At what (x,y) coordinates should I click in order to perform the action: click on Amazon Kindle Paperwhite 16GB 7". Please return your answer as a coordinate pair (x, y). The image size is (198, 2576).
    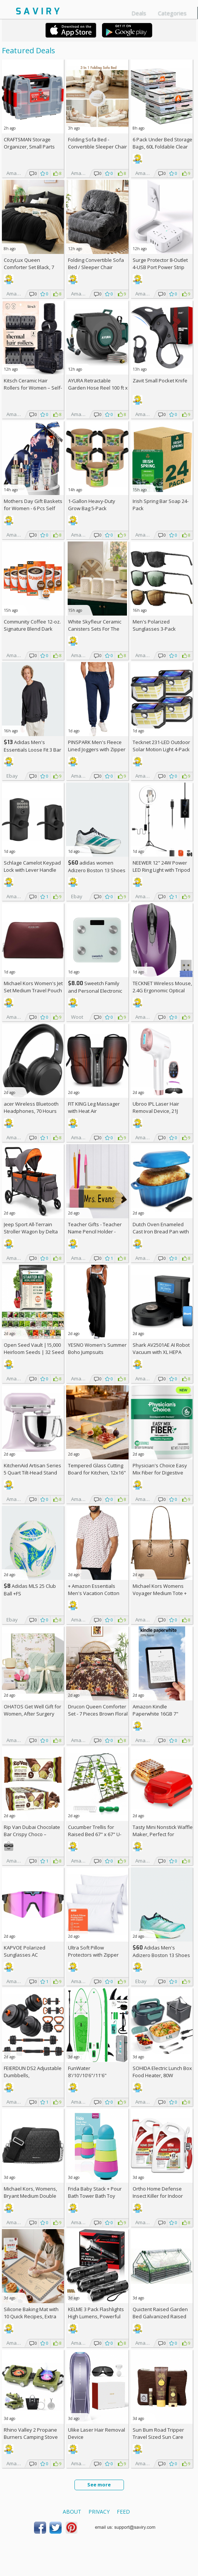
    Looking at the image, I should click on (155, 1710).